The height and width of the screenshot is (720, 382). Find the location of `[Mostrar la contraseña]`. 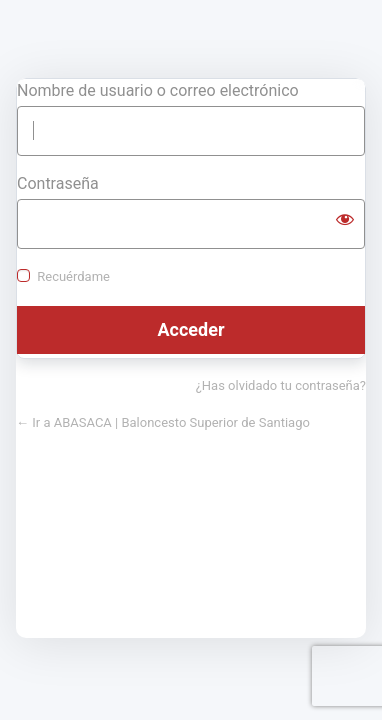

[Mostrar la contraseña] is located at coordinates (345, 219).